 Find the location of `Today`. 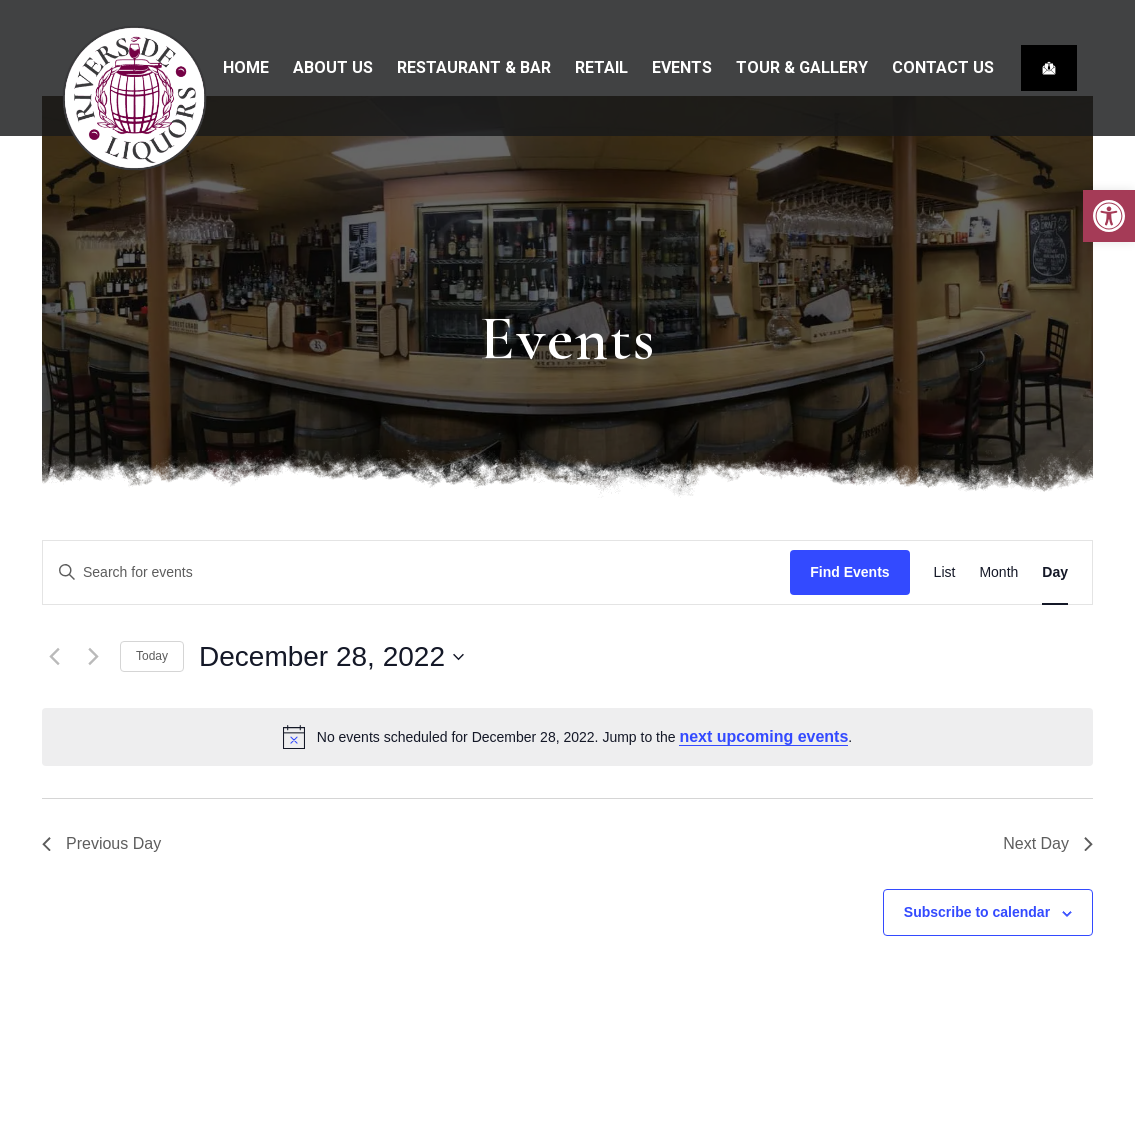

Today is located at coordinates (152, 656).